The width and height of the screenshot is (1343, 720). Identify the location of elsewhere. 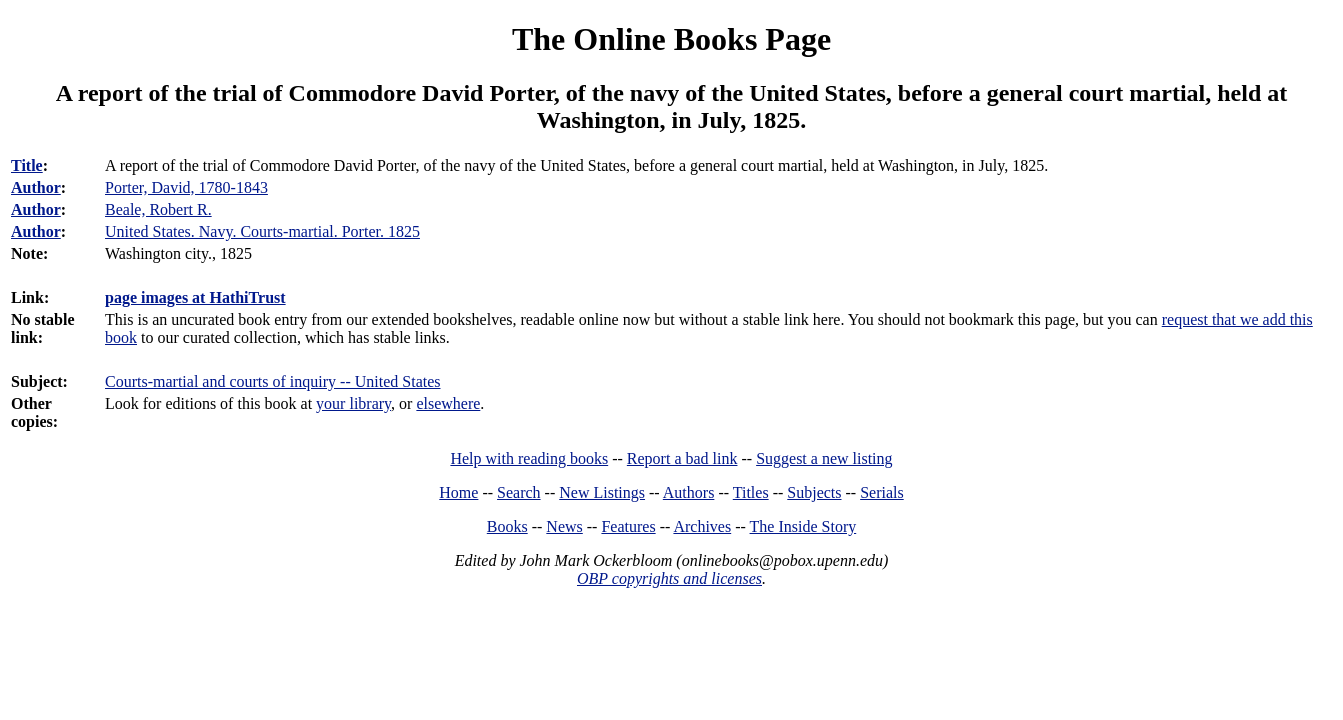
(448, 403).